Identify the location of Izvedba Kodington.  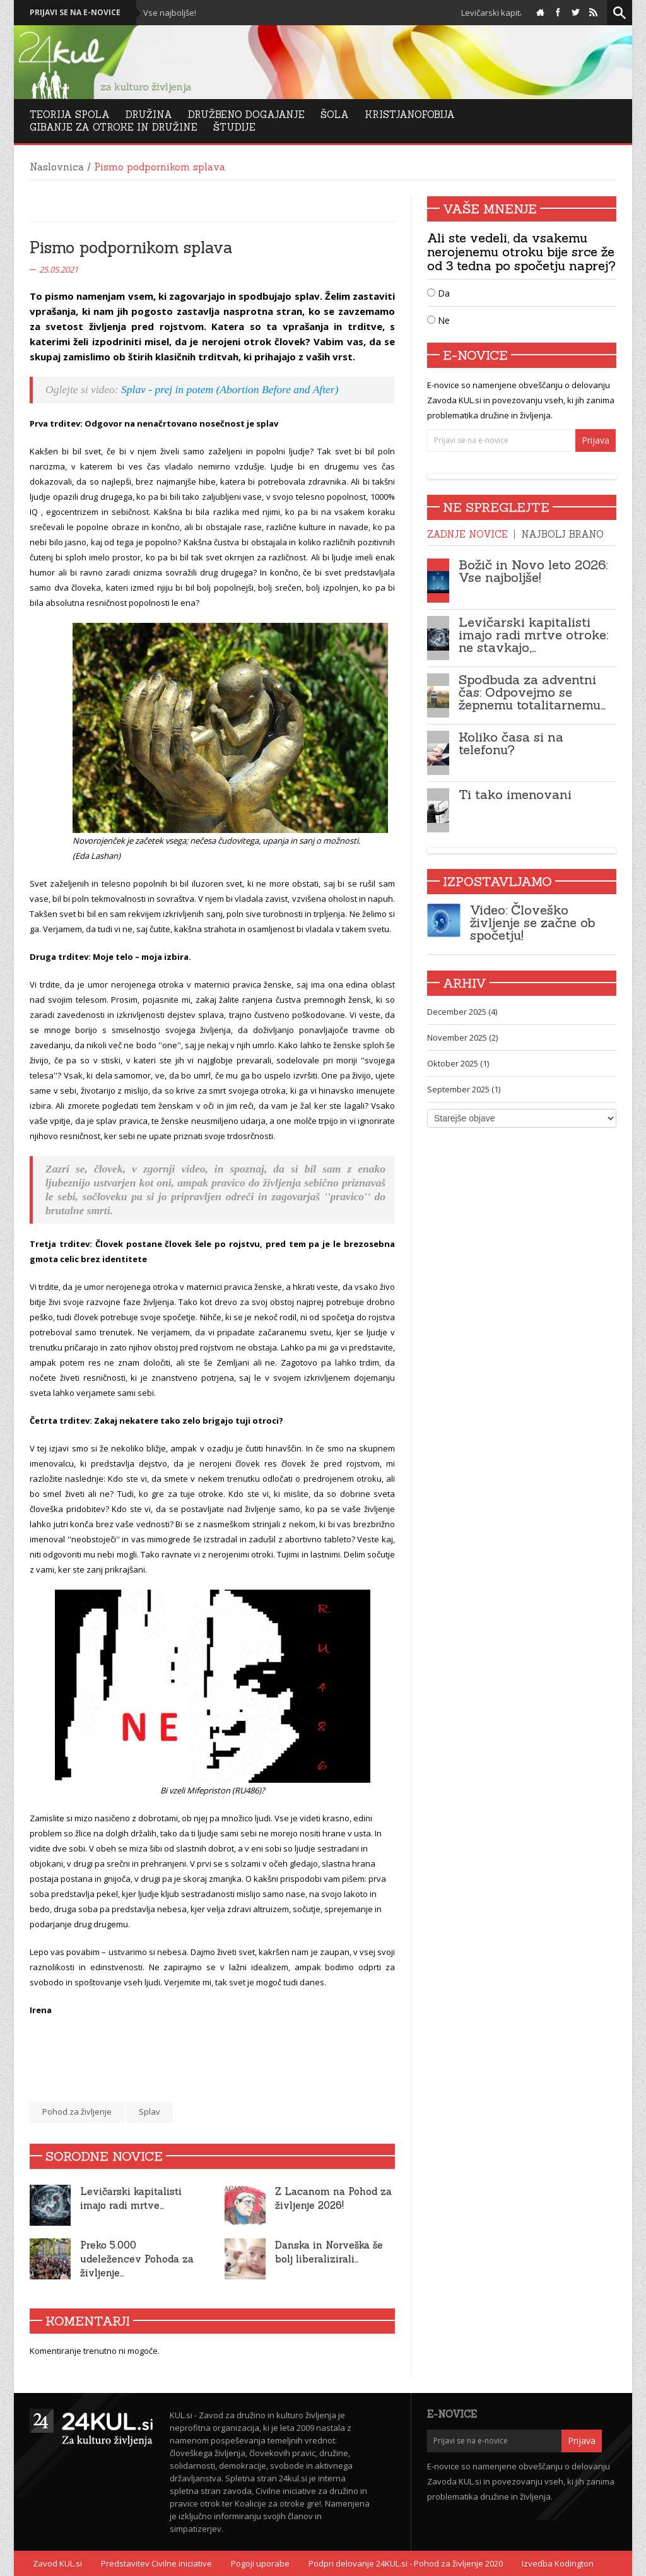
(558, 2563).